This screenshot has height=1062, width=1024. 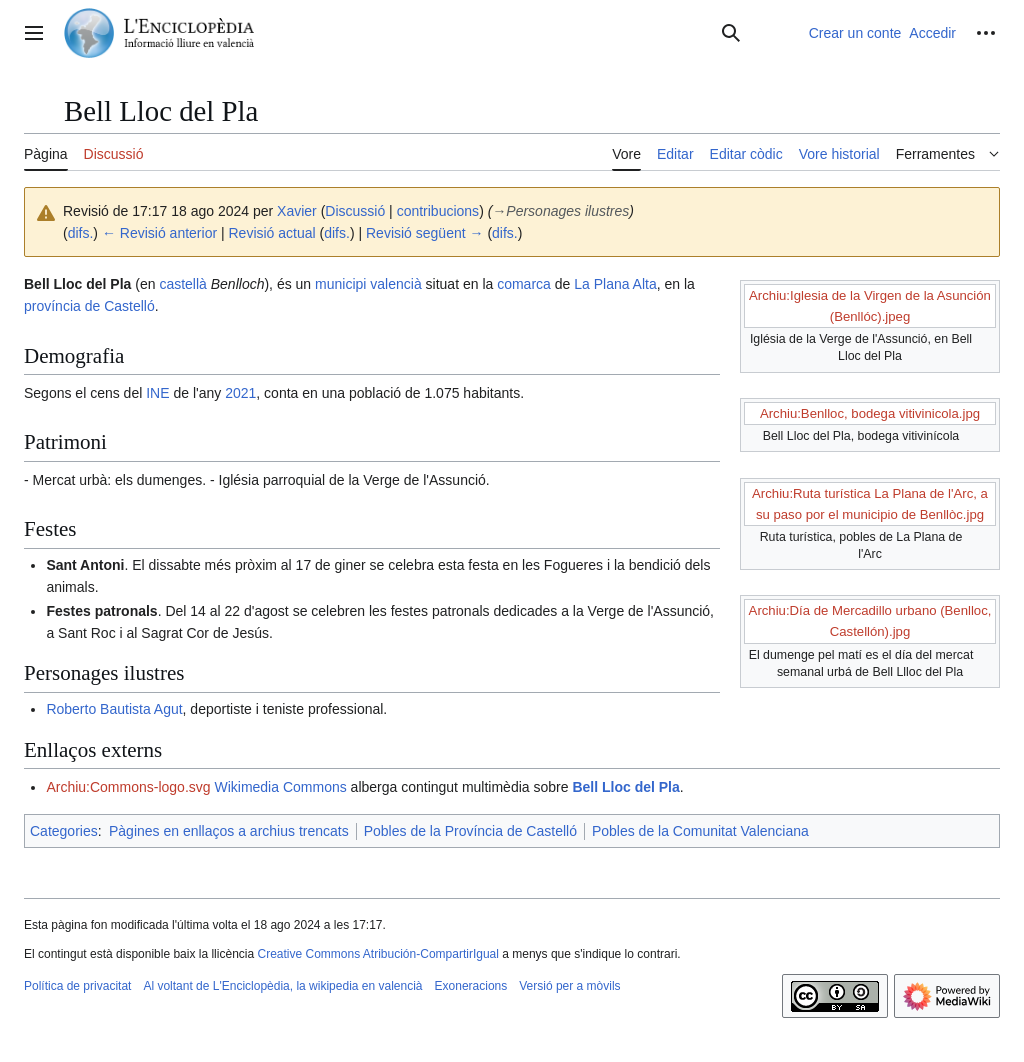 What do you see at coordinates (77, 986) in the screenshot?
I see `Política de privacitat` at bounding box center [77, 986].